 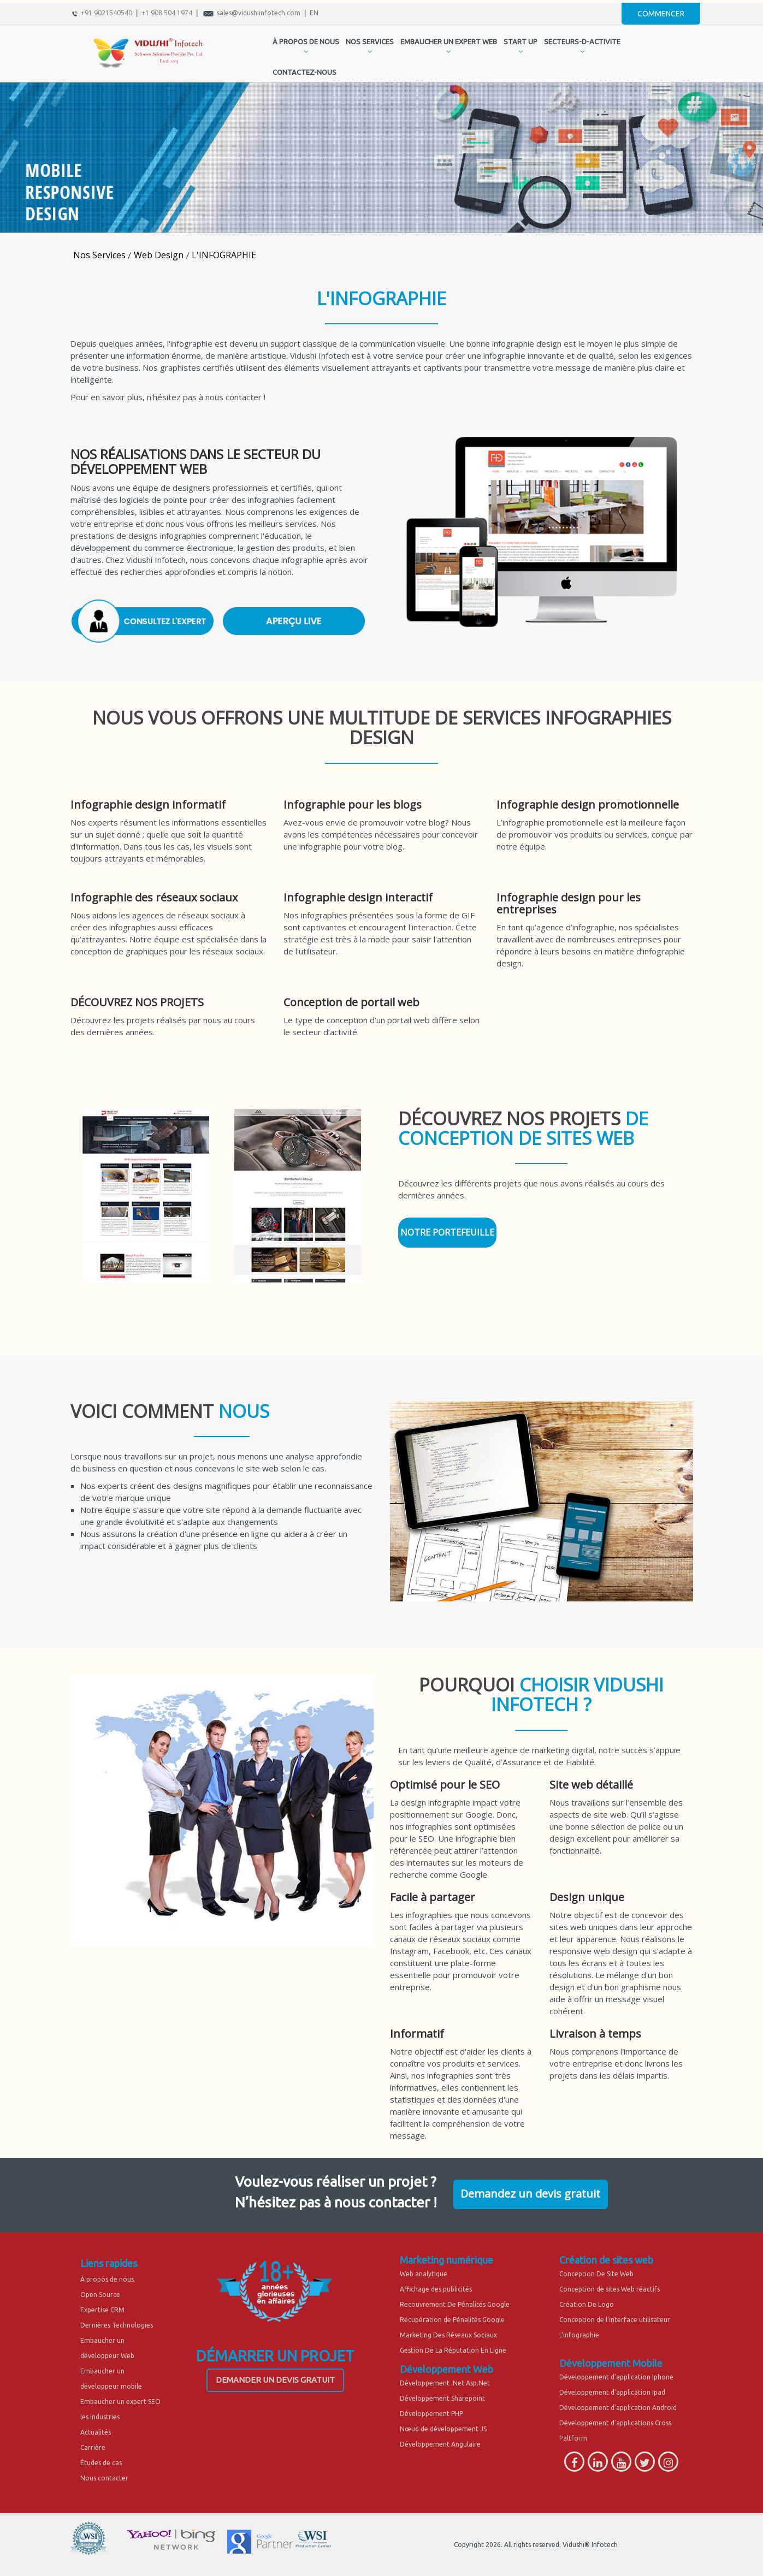 What do you see at coordinates (448, 41) in the screenshot?
I see `EMBAUCHER UN EXPERT WEB` at bounding box center [448, 41].